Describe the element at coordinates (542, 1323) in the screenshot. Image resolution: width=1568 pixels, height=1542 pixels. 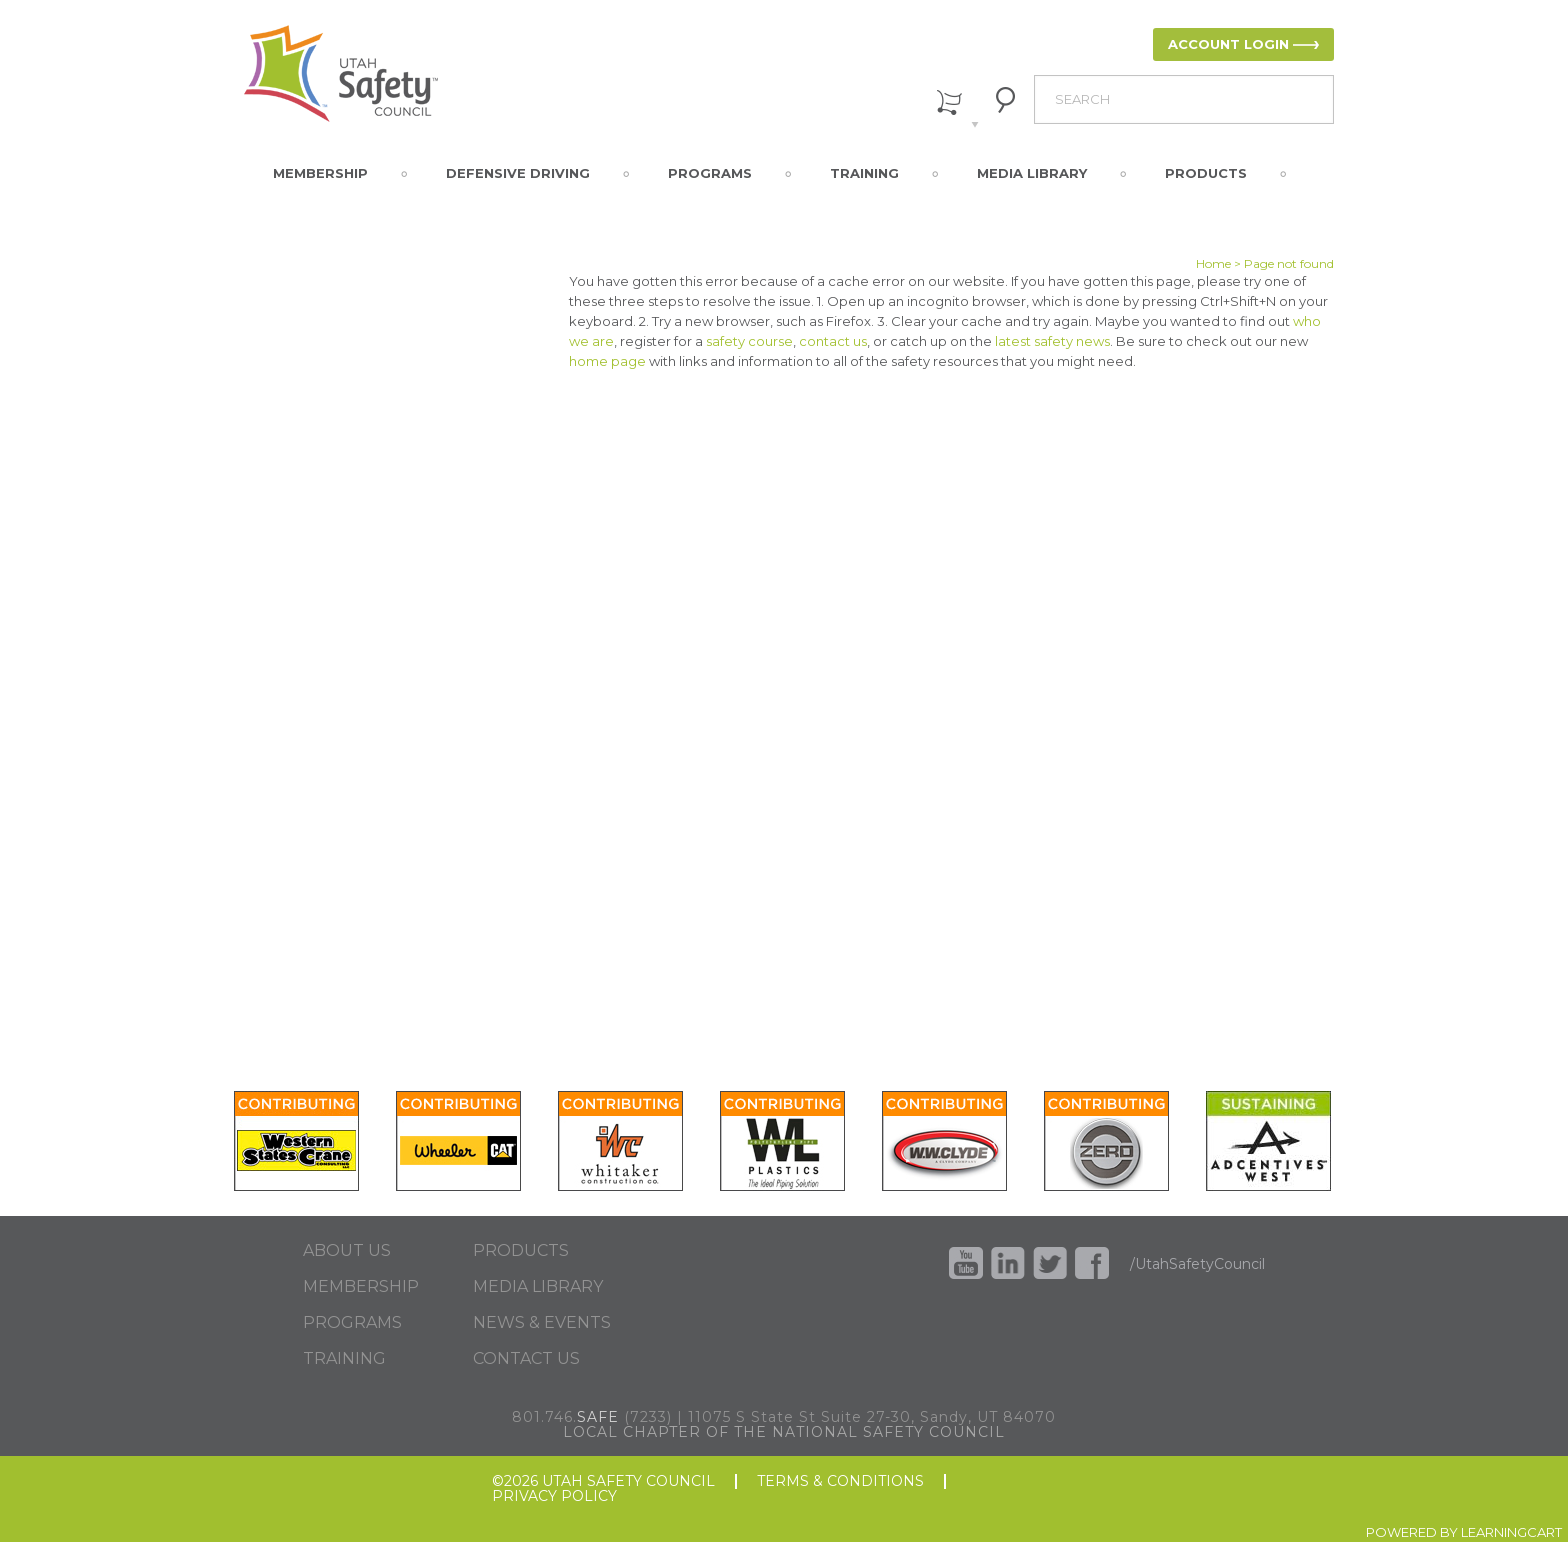
I see `NEWS & EVENTS` at that location.